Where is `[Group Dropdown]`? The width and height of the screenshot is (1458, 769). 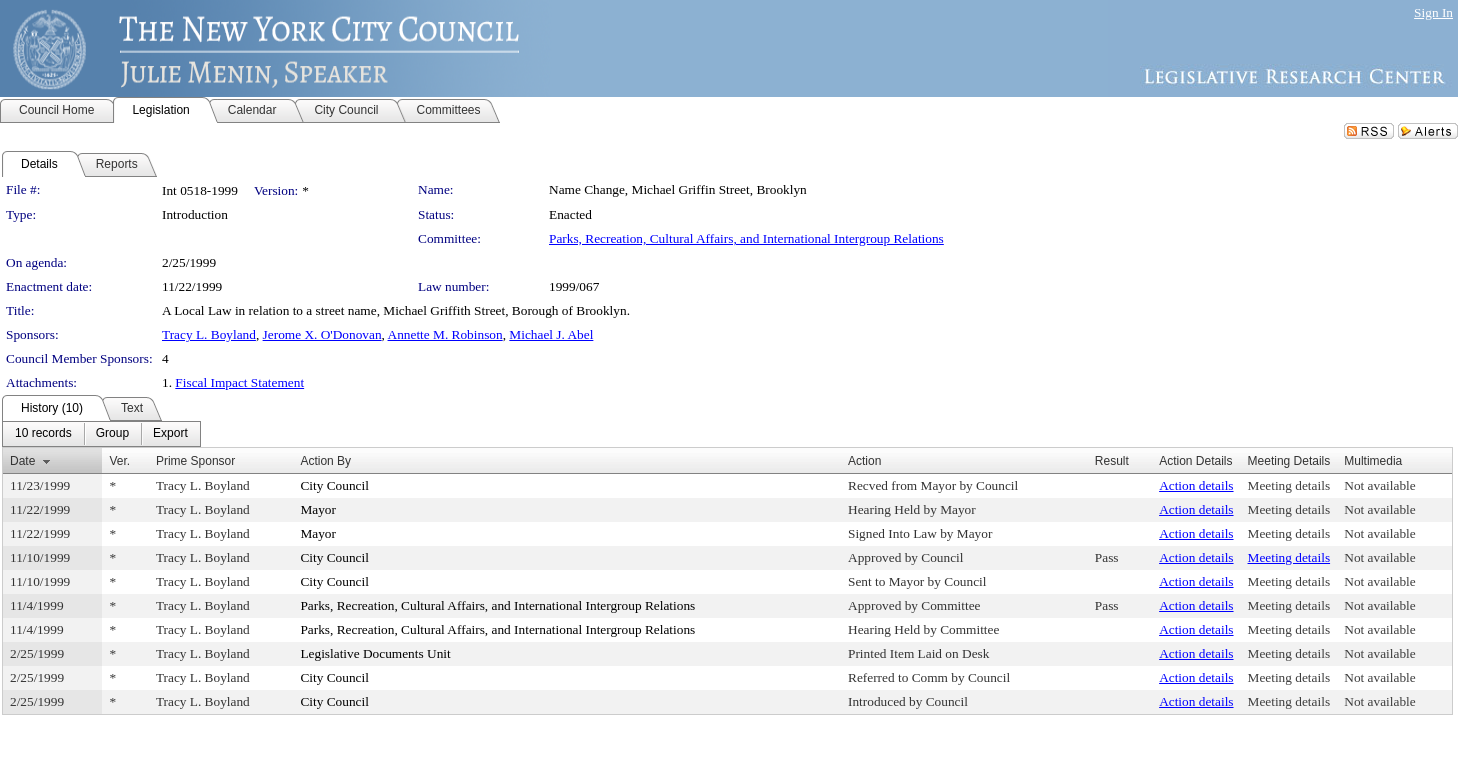
[Group Dropdown] is located at coordinates (112, 434).